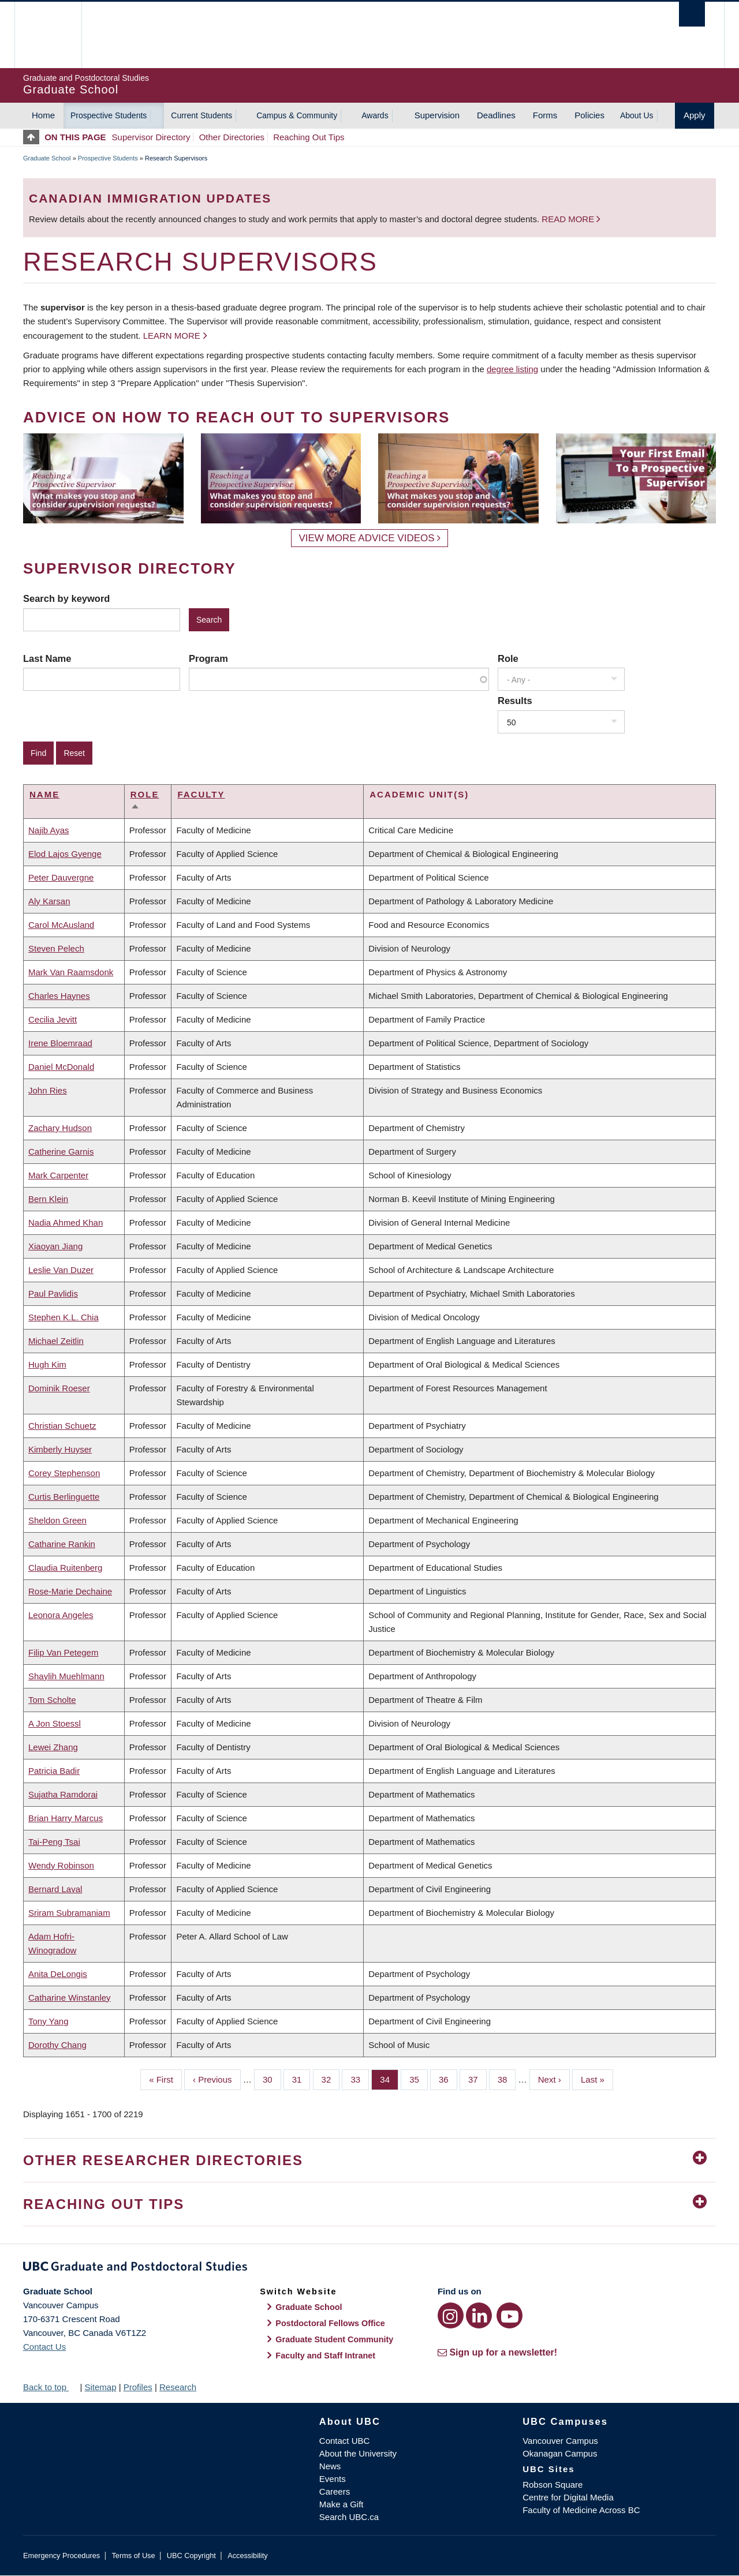 The height and width of the screenshot is (2576, 739). What do you see at coordinates (63, 1652) in the screenshot?
I see `Filip Van Petegem` at bounding box center [63, 1652].